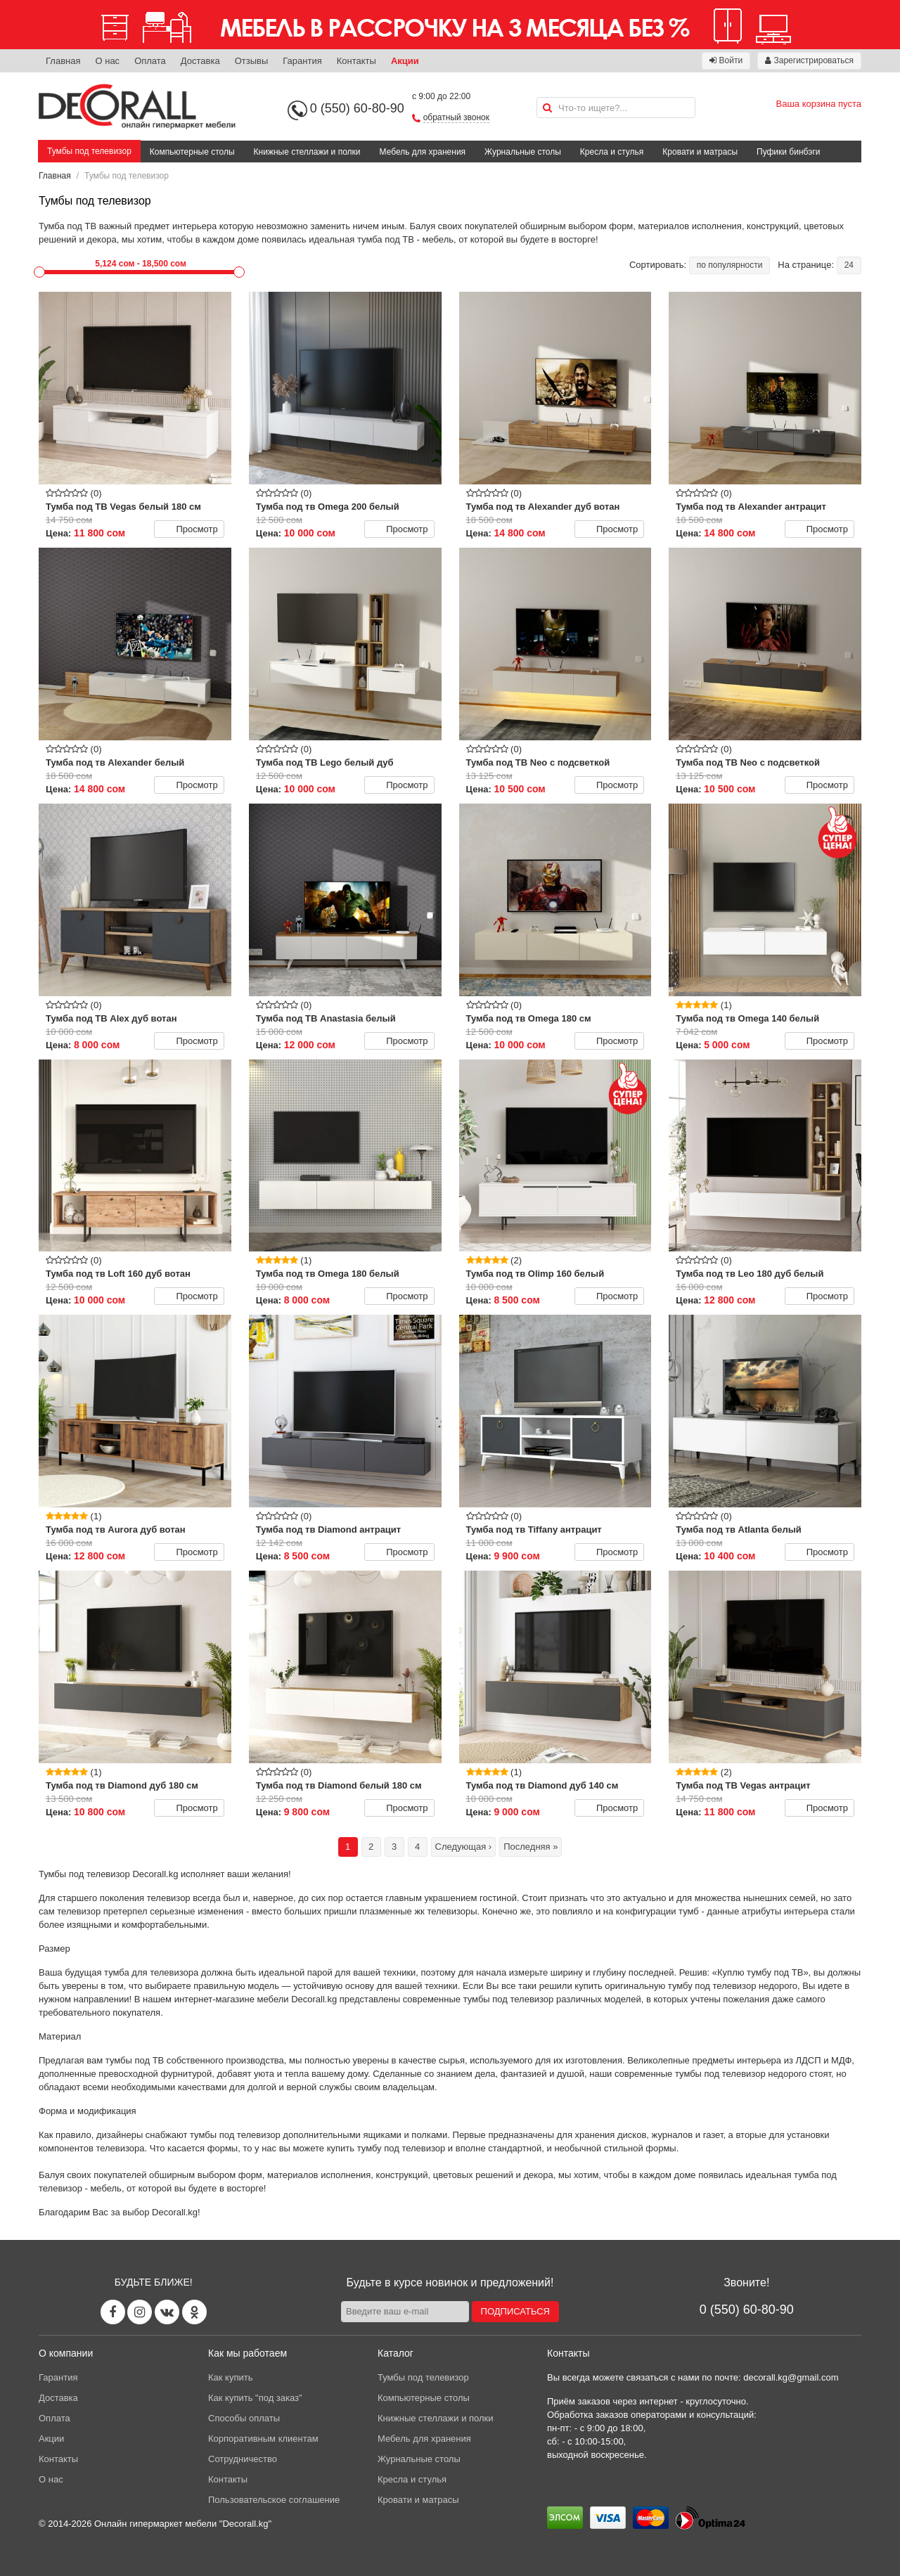 This screenshot has width=900, height=2576. Describe the element at coordinates (542, 1785) in the screenshot. I see `Тумба под тв Diamond дуб 140 см` at that location.